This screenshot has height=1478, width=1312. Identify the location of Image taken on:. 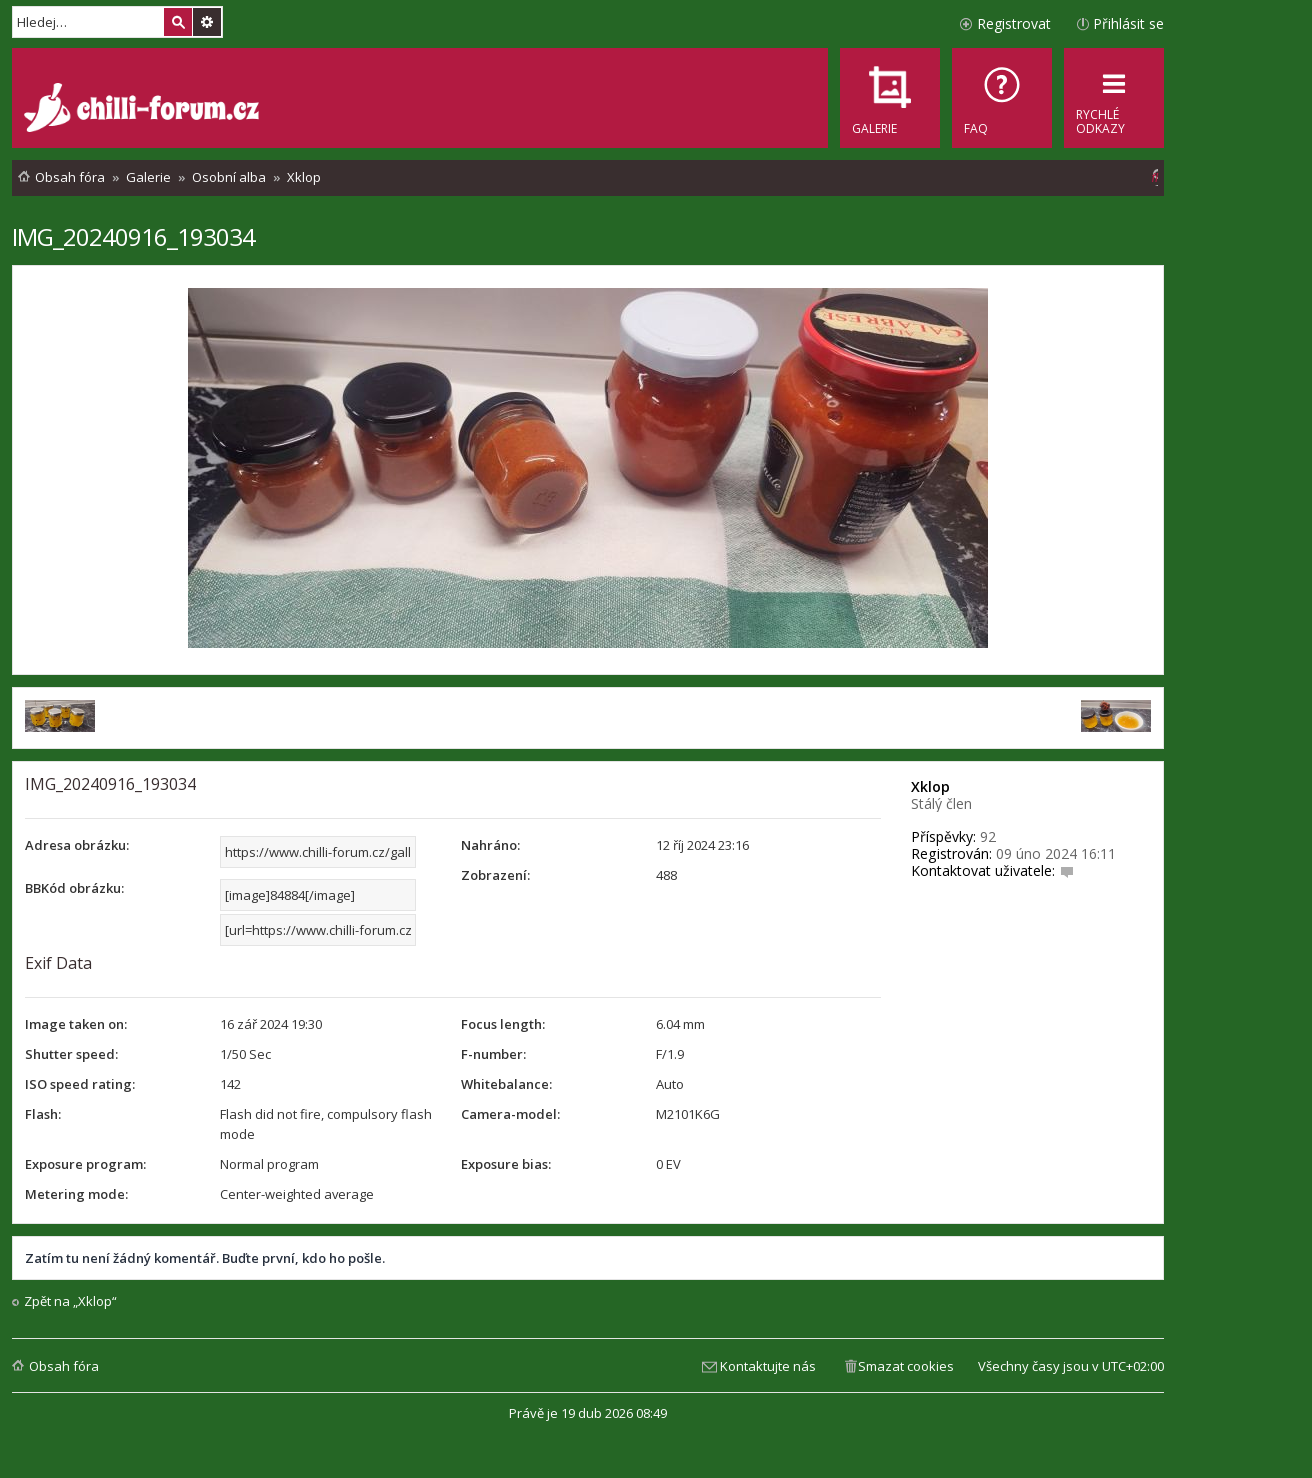
(76, 1024).